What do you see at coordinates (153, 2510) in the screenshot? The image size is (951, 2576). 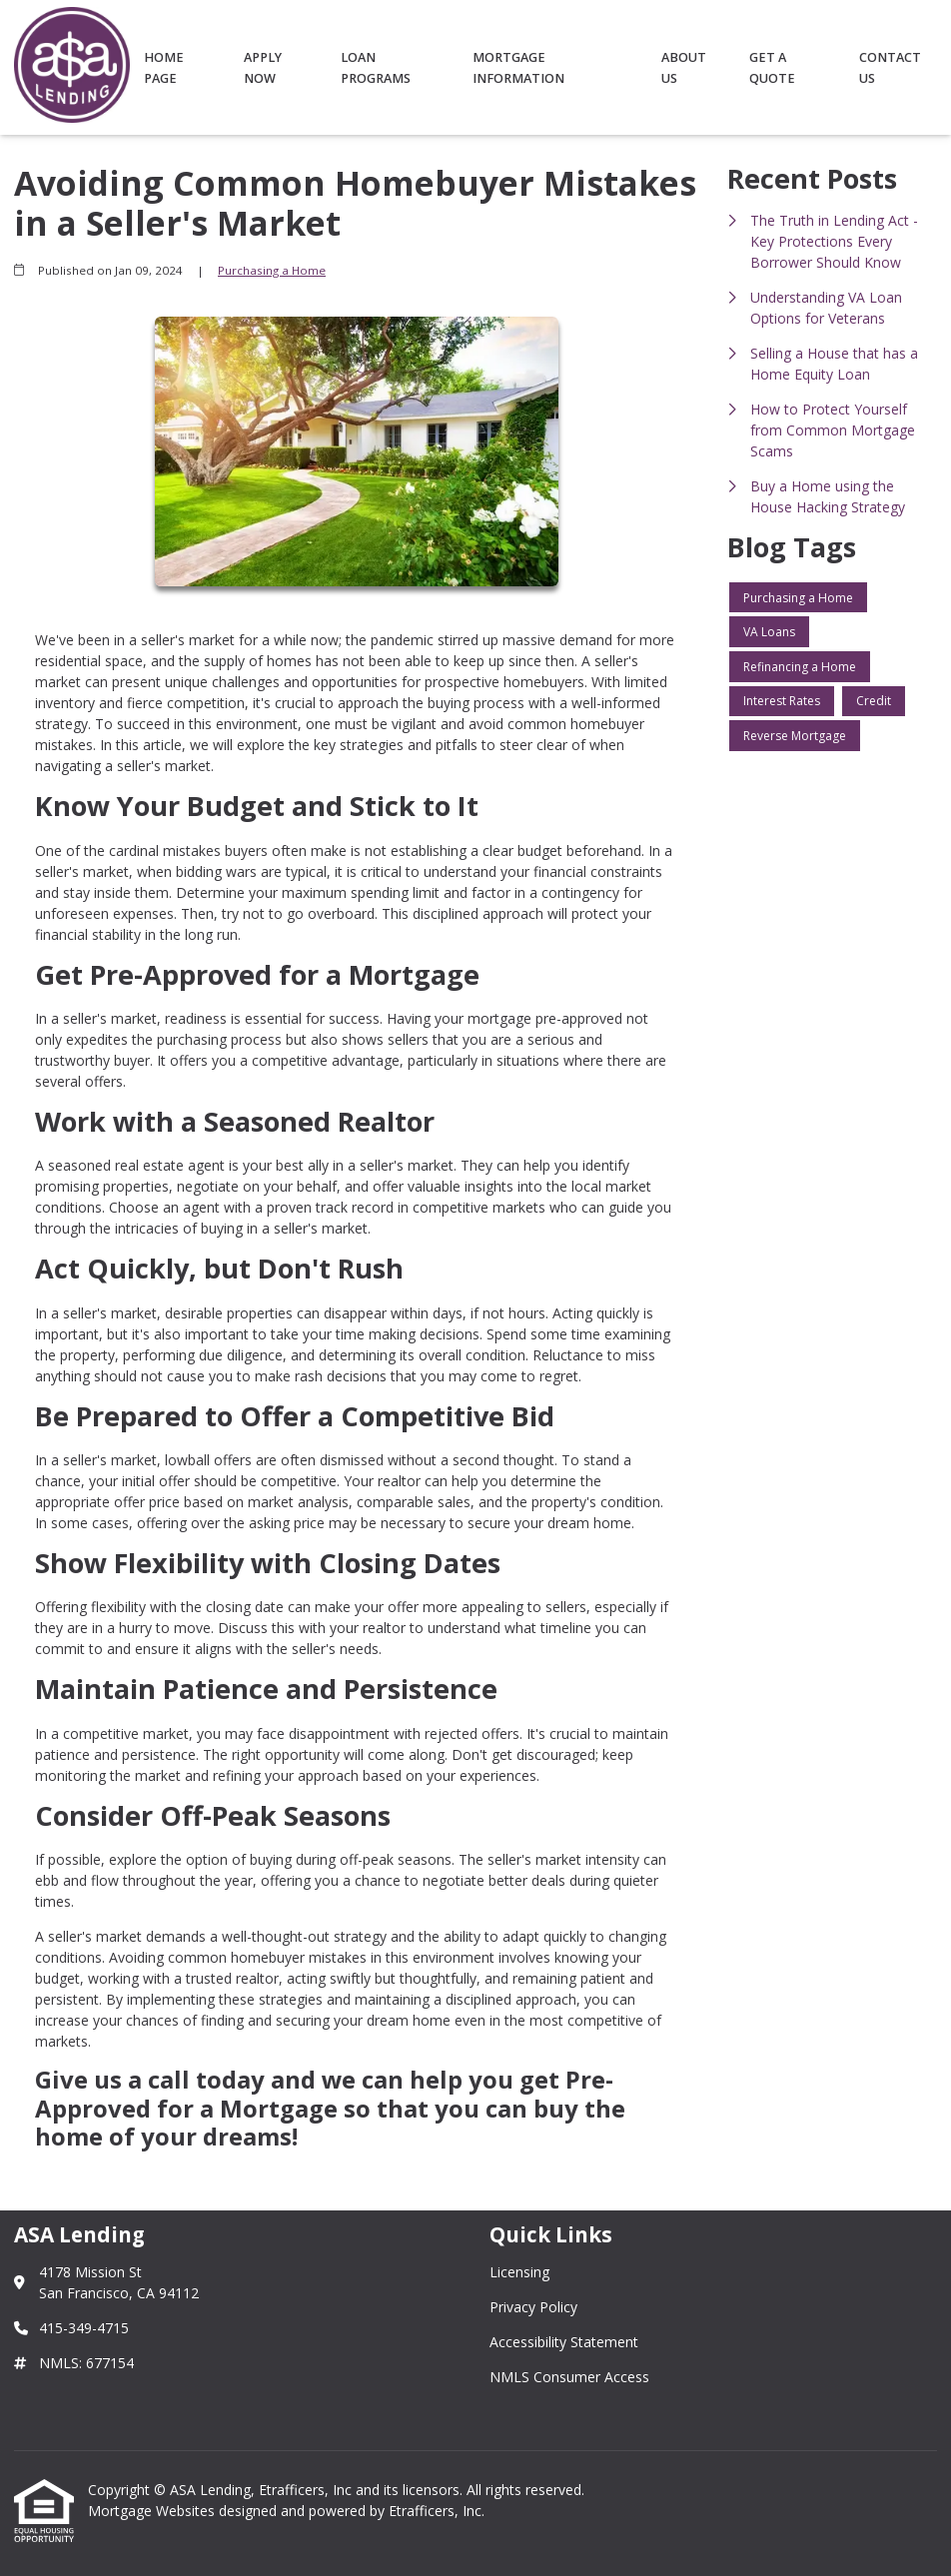 I see `Mortgage Websites` at bounding box center [153, 2510].